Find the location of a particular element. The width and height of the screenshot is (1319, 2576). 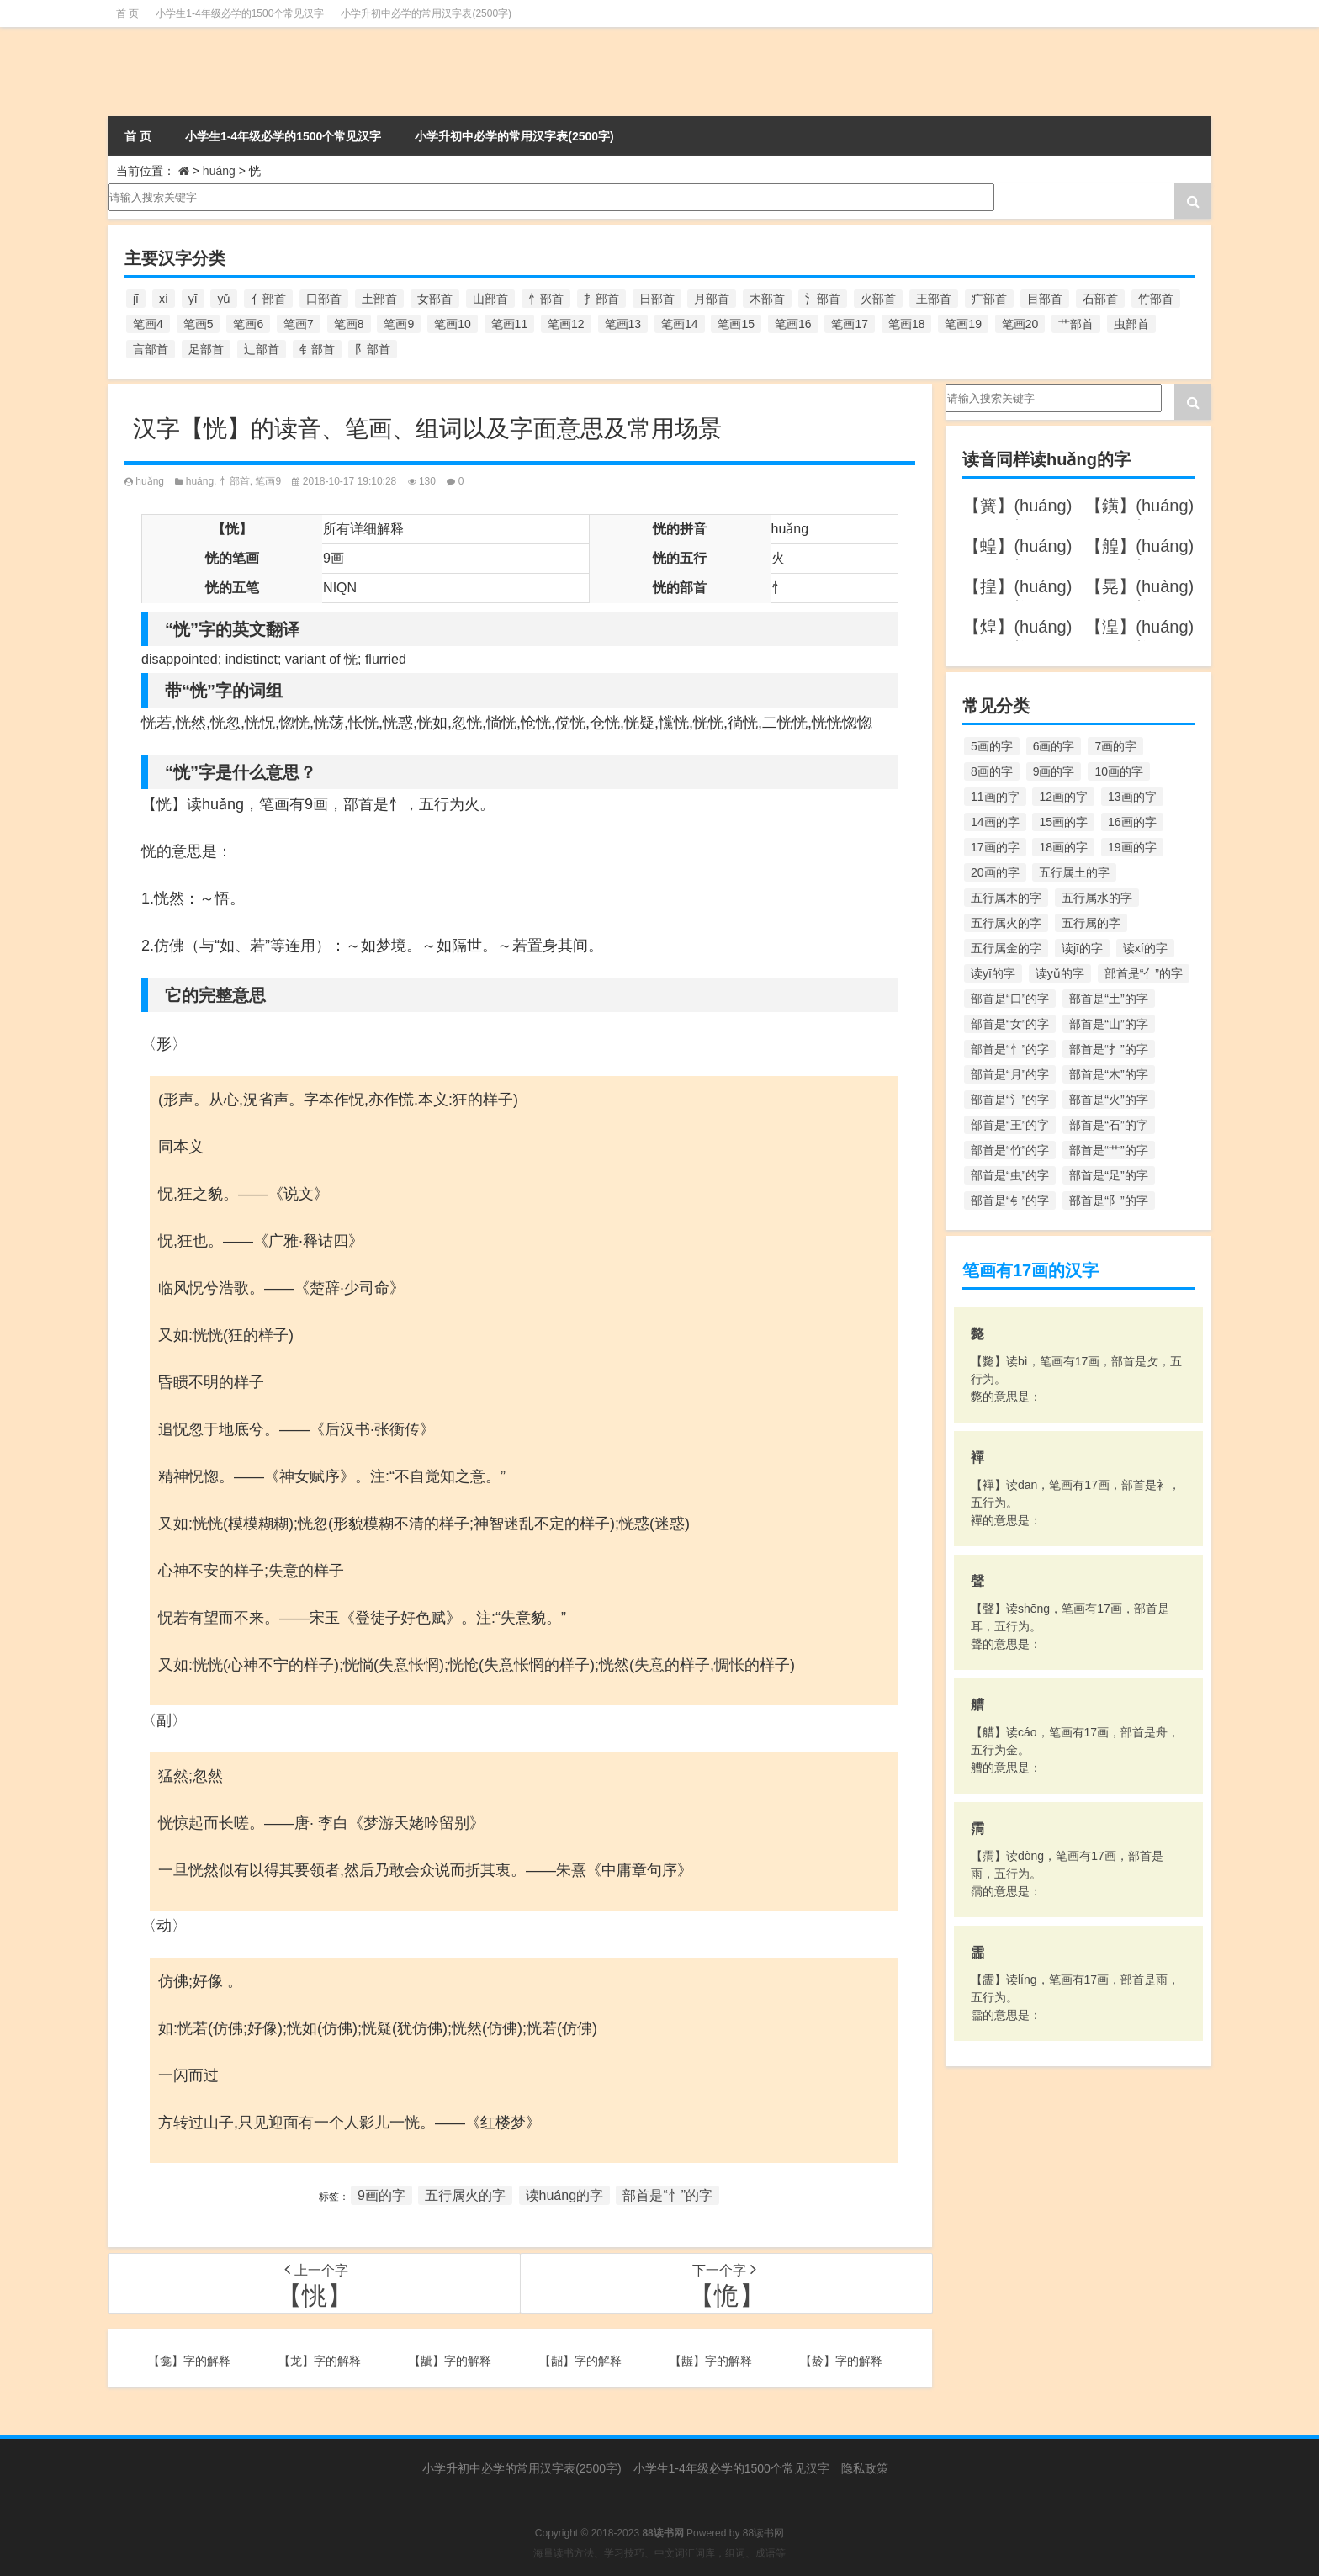

6画的字 [6画的字 (420个项目)] is located at coordinates (1054, 746).